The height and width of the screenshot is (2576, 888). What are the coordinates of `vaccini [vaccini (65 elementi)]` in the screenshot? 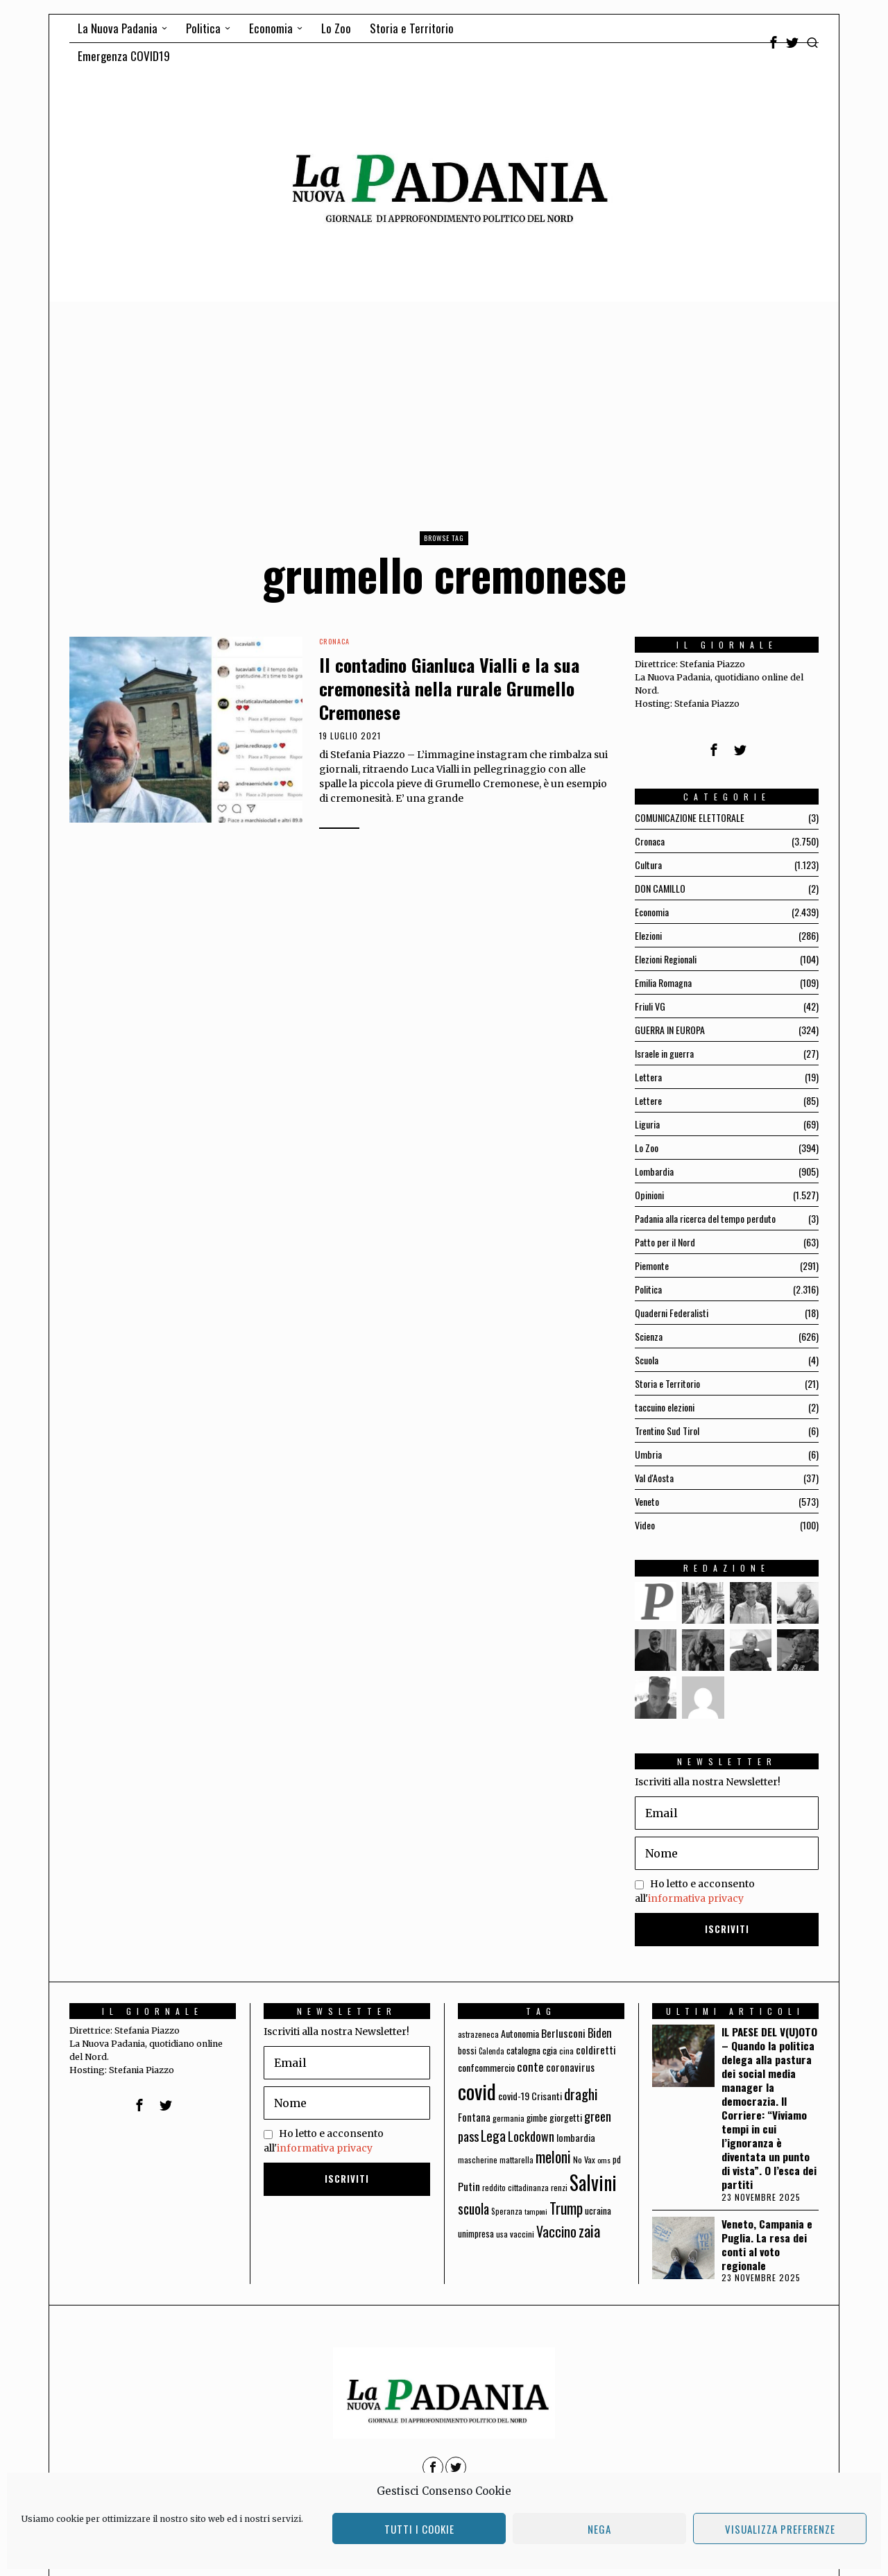 It's located at (522, 2233).